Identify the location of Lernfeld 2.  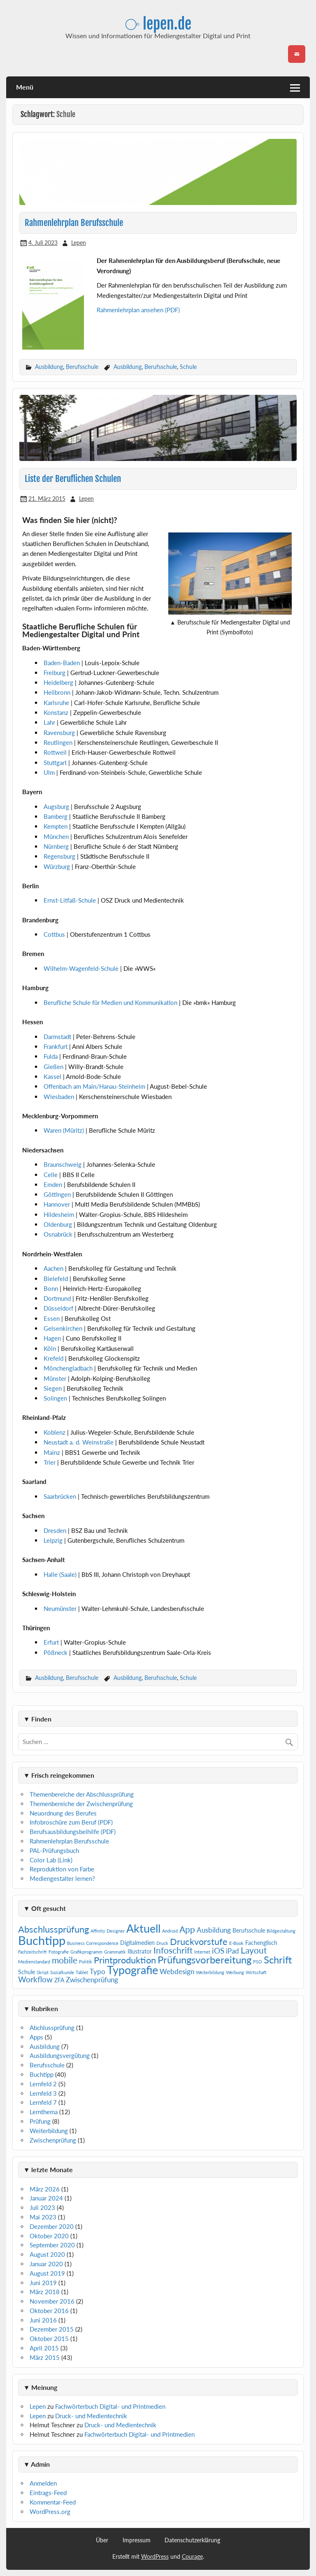
(43, 2084).